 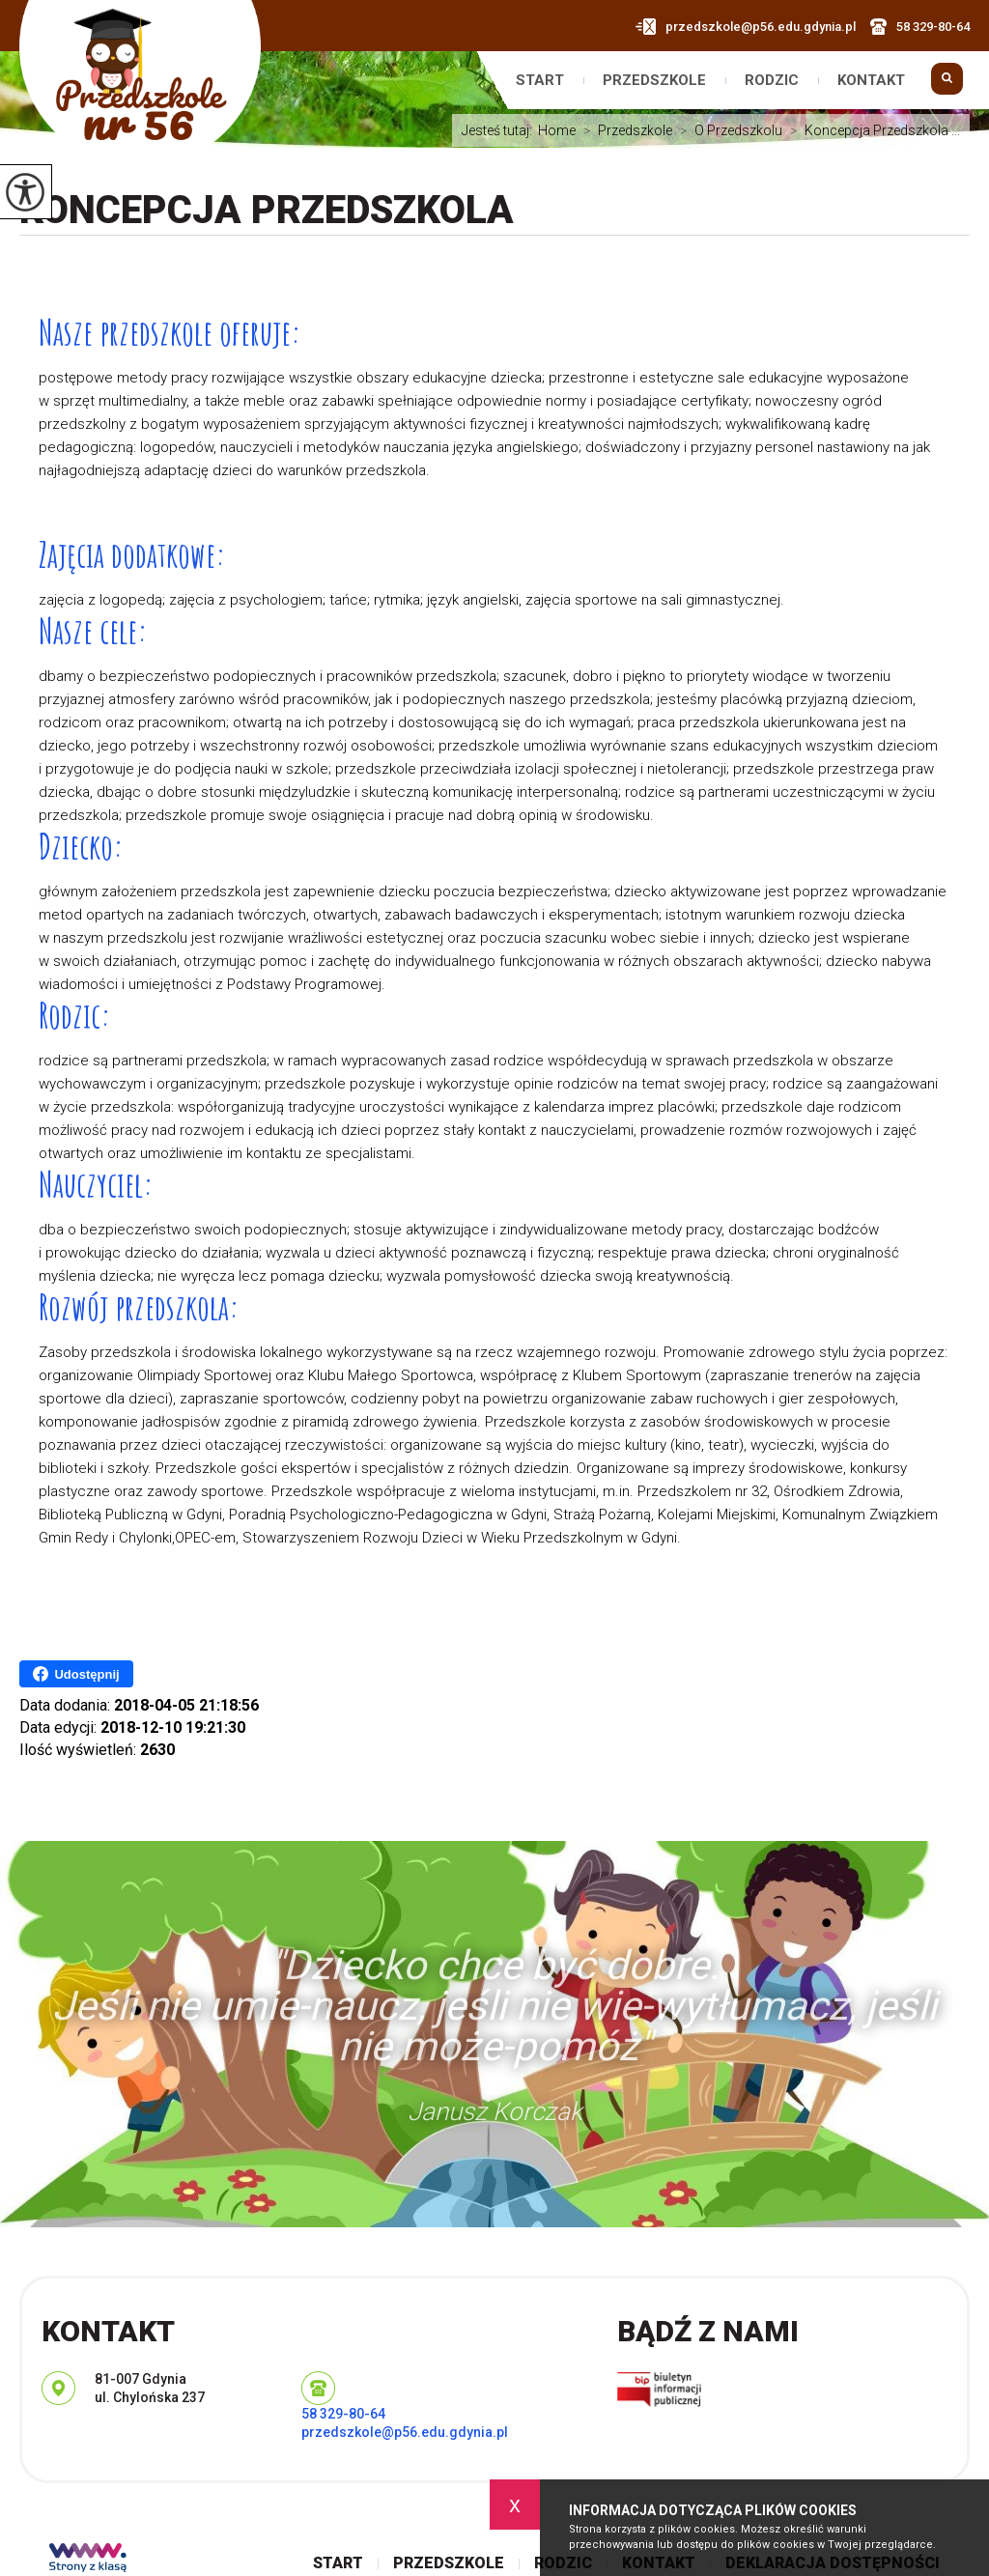 I want to click on Koncepcja Przedszkola ..., so click(x=871, y=130).